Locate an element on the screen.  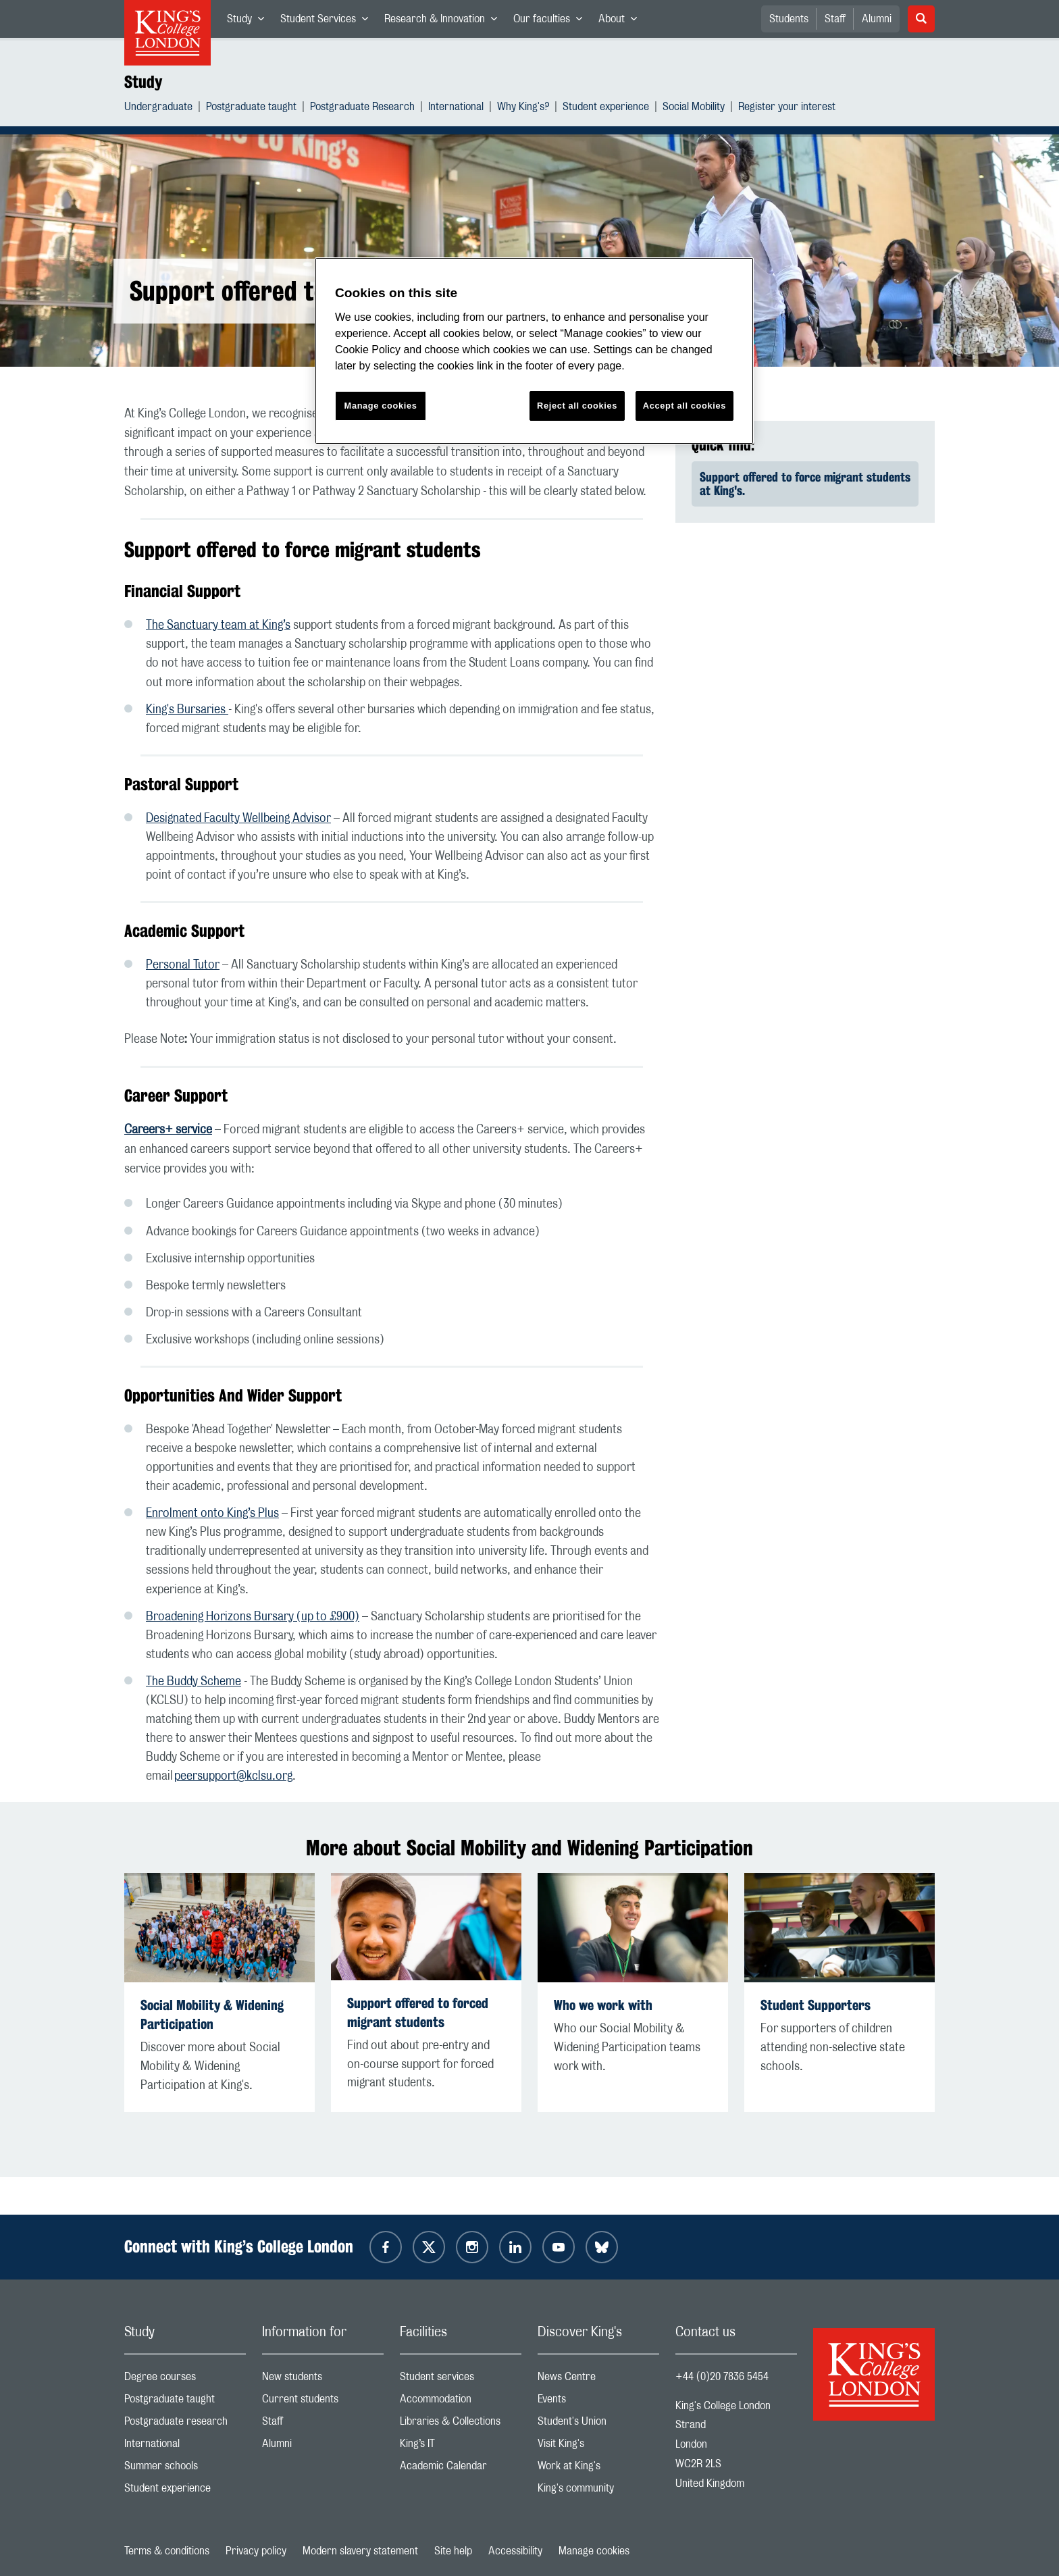
King's Bursaries is located at coordinates (187, 710).